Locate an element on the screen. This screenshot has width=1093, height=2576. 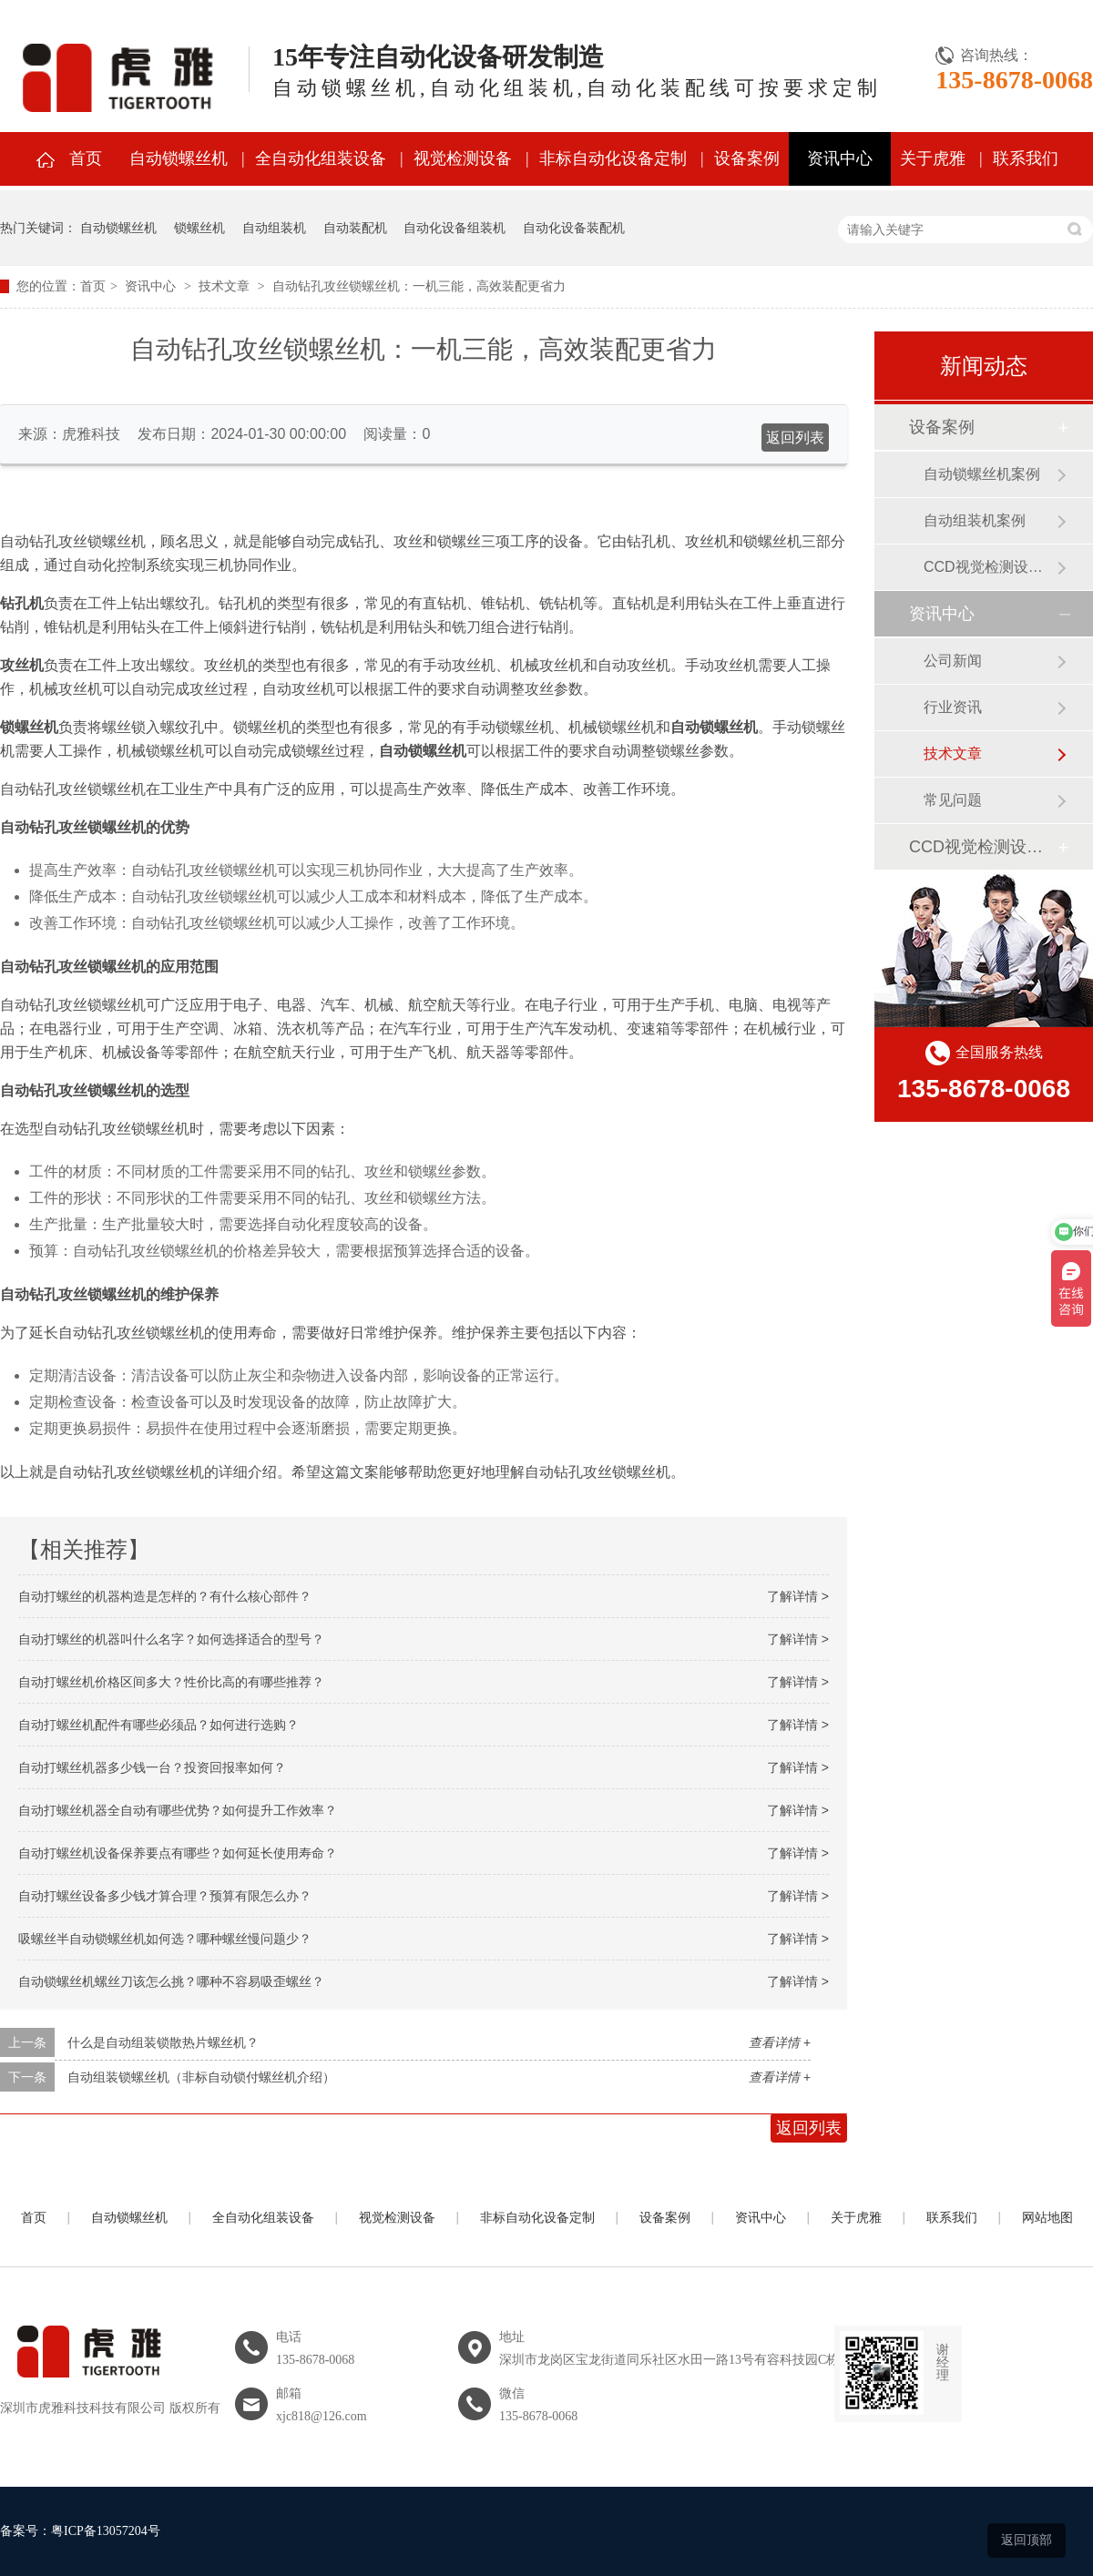
查看详情 + is located at coordinates (780, 2042).